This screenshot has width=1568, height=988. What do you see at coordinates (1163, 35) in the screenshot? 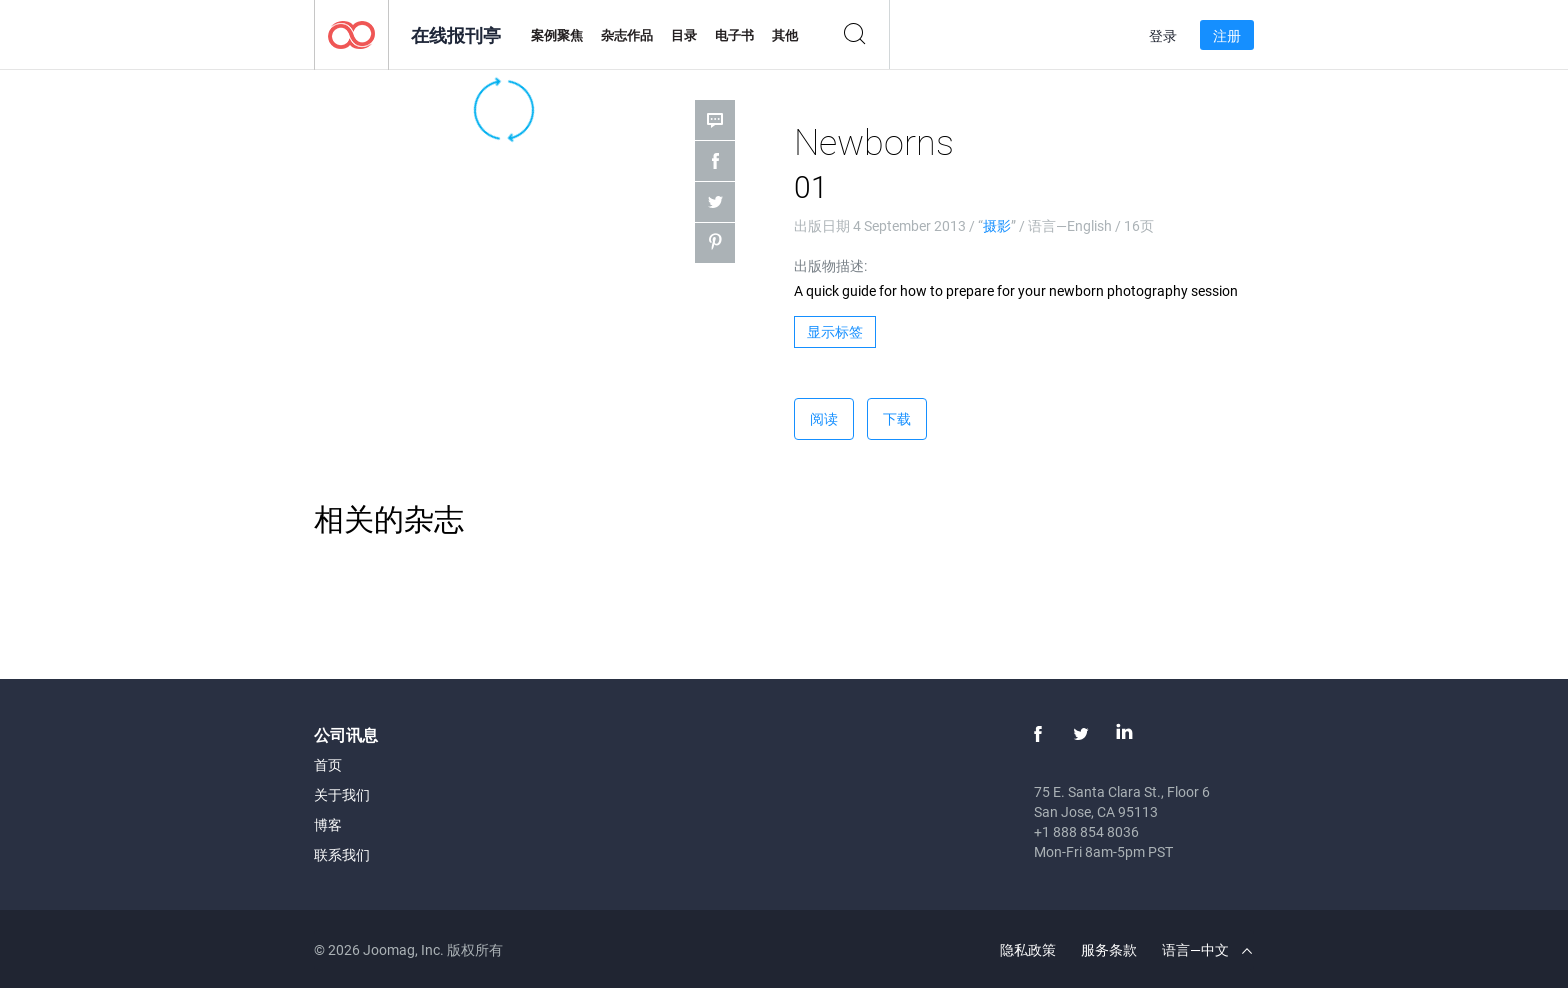
I see `登录` at bounding box center [1163, 35].